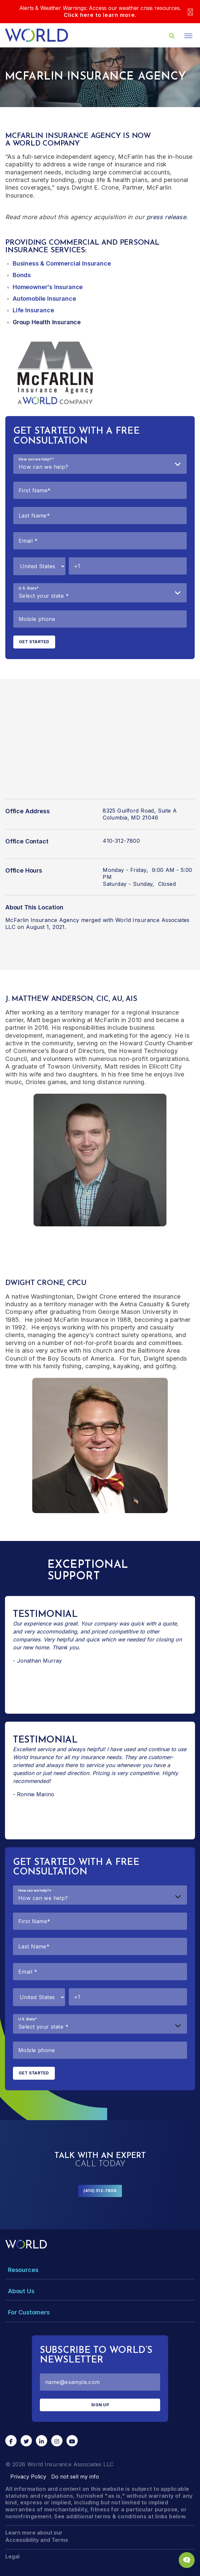 Image resolution: width=200 pixels, height=2576 pixels. Describe the element at coordinates (28, 2476) in the screenshot. I see `Privacy Policy` at that location.